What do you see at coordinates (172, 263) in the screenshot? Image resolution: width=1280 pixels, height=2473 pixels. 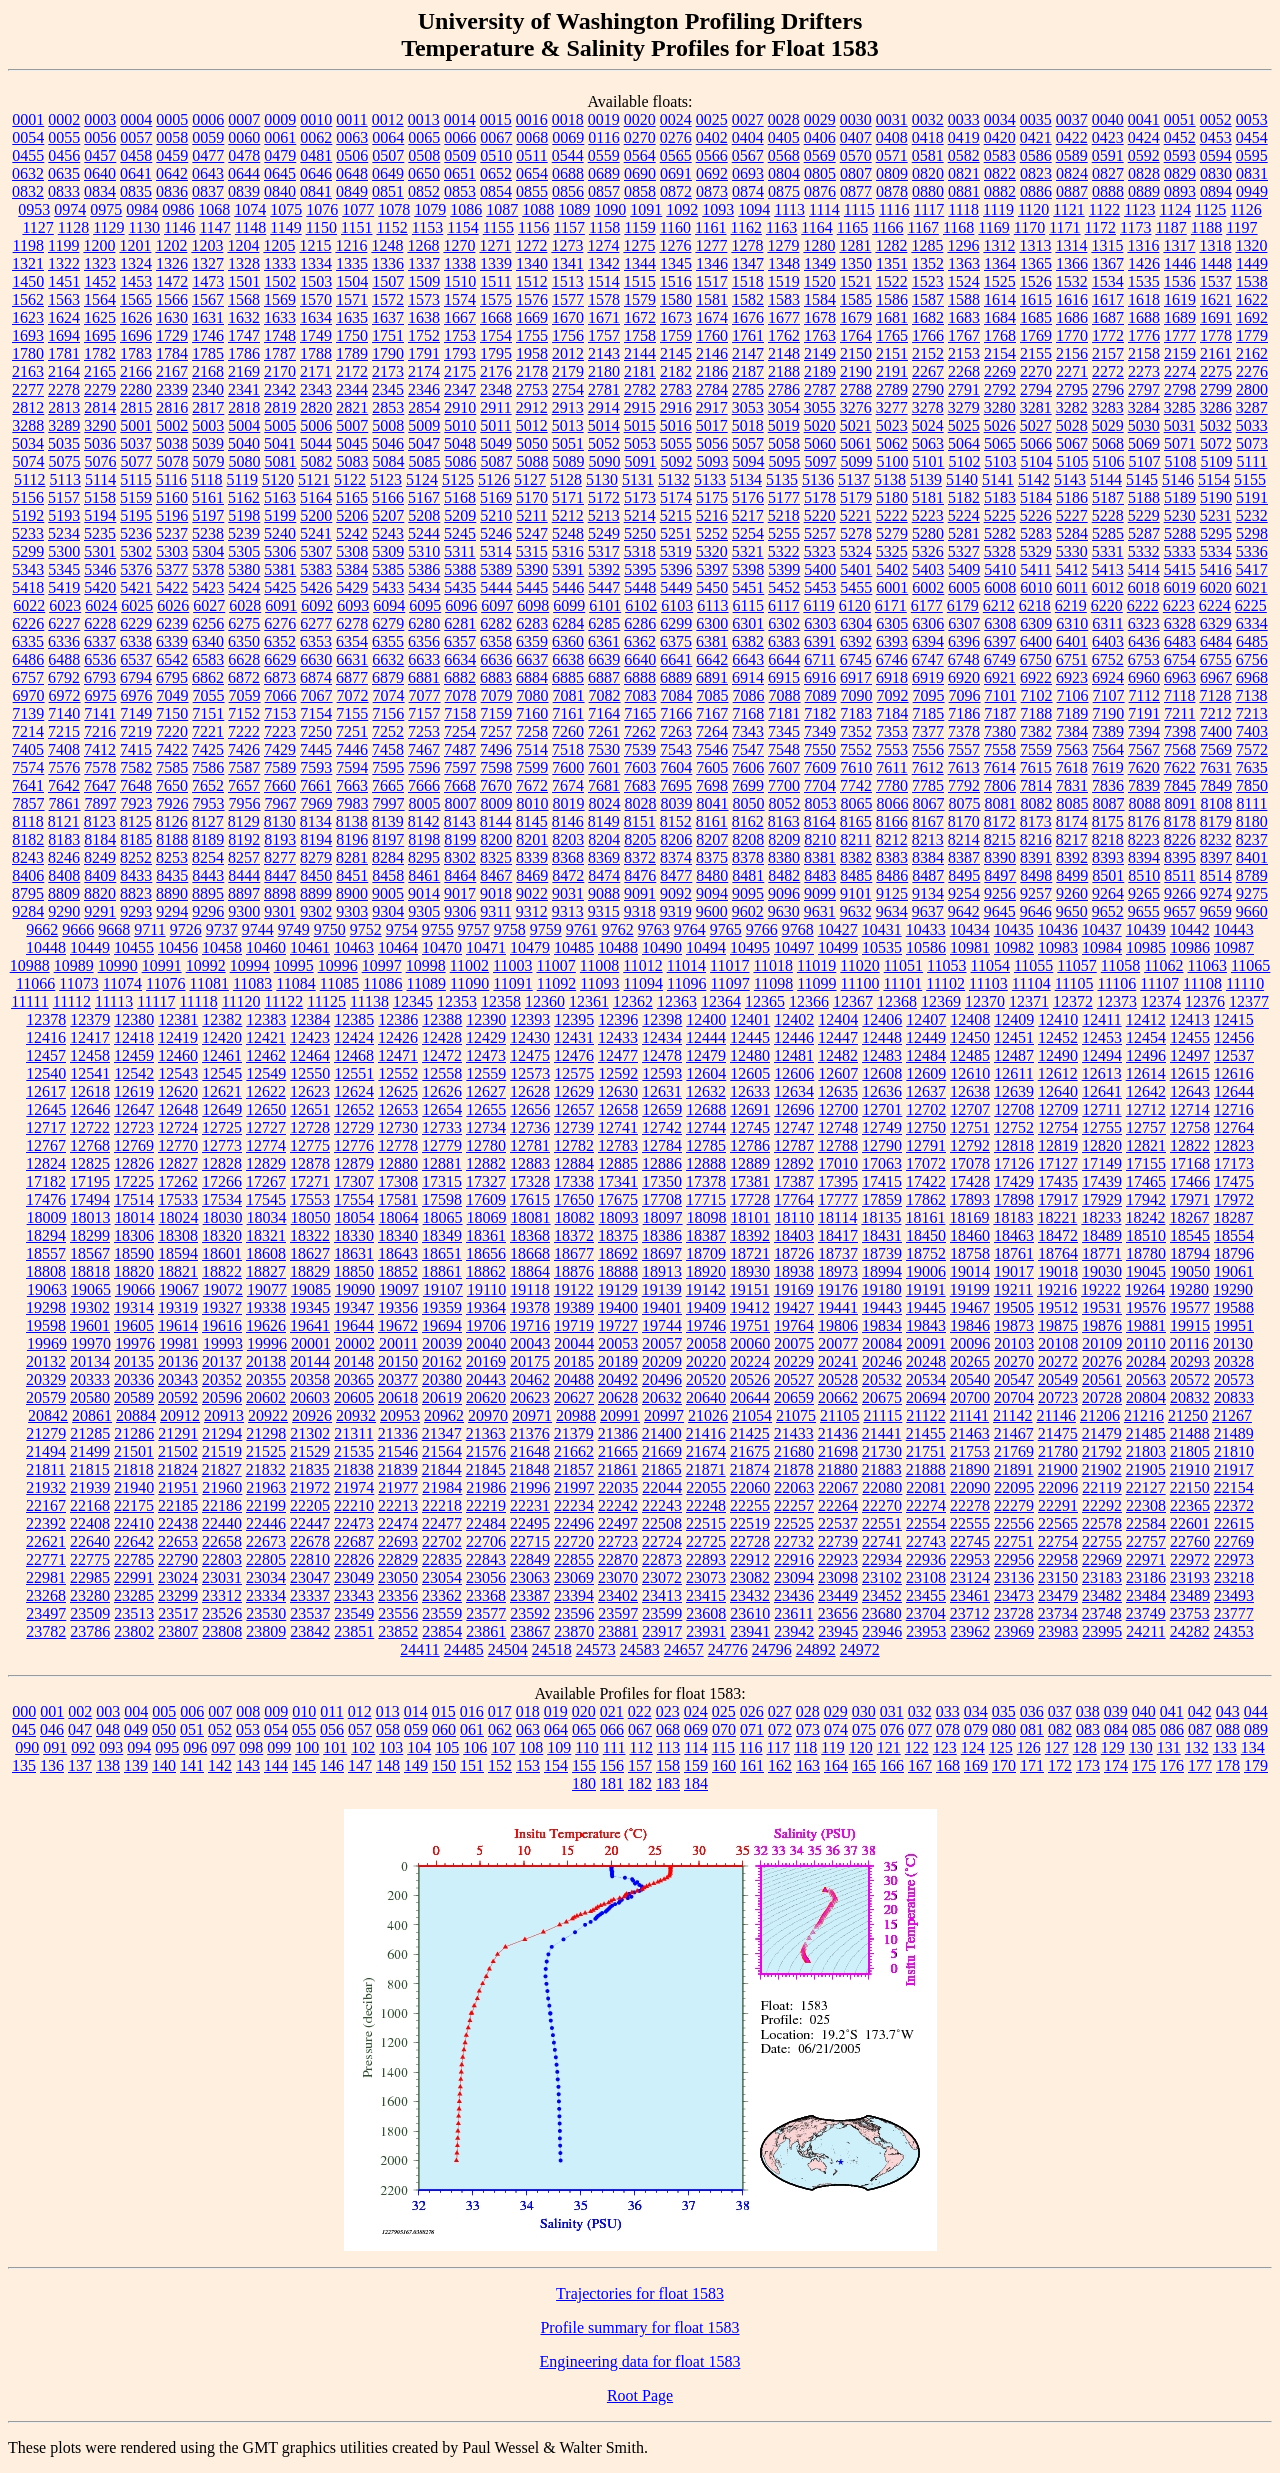 I see `1326` at bounding box center [172, 263].